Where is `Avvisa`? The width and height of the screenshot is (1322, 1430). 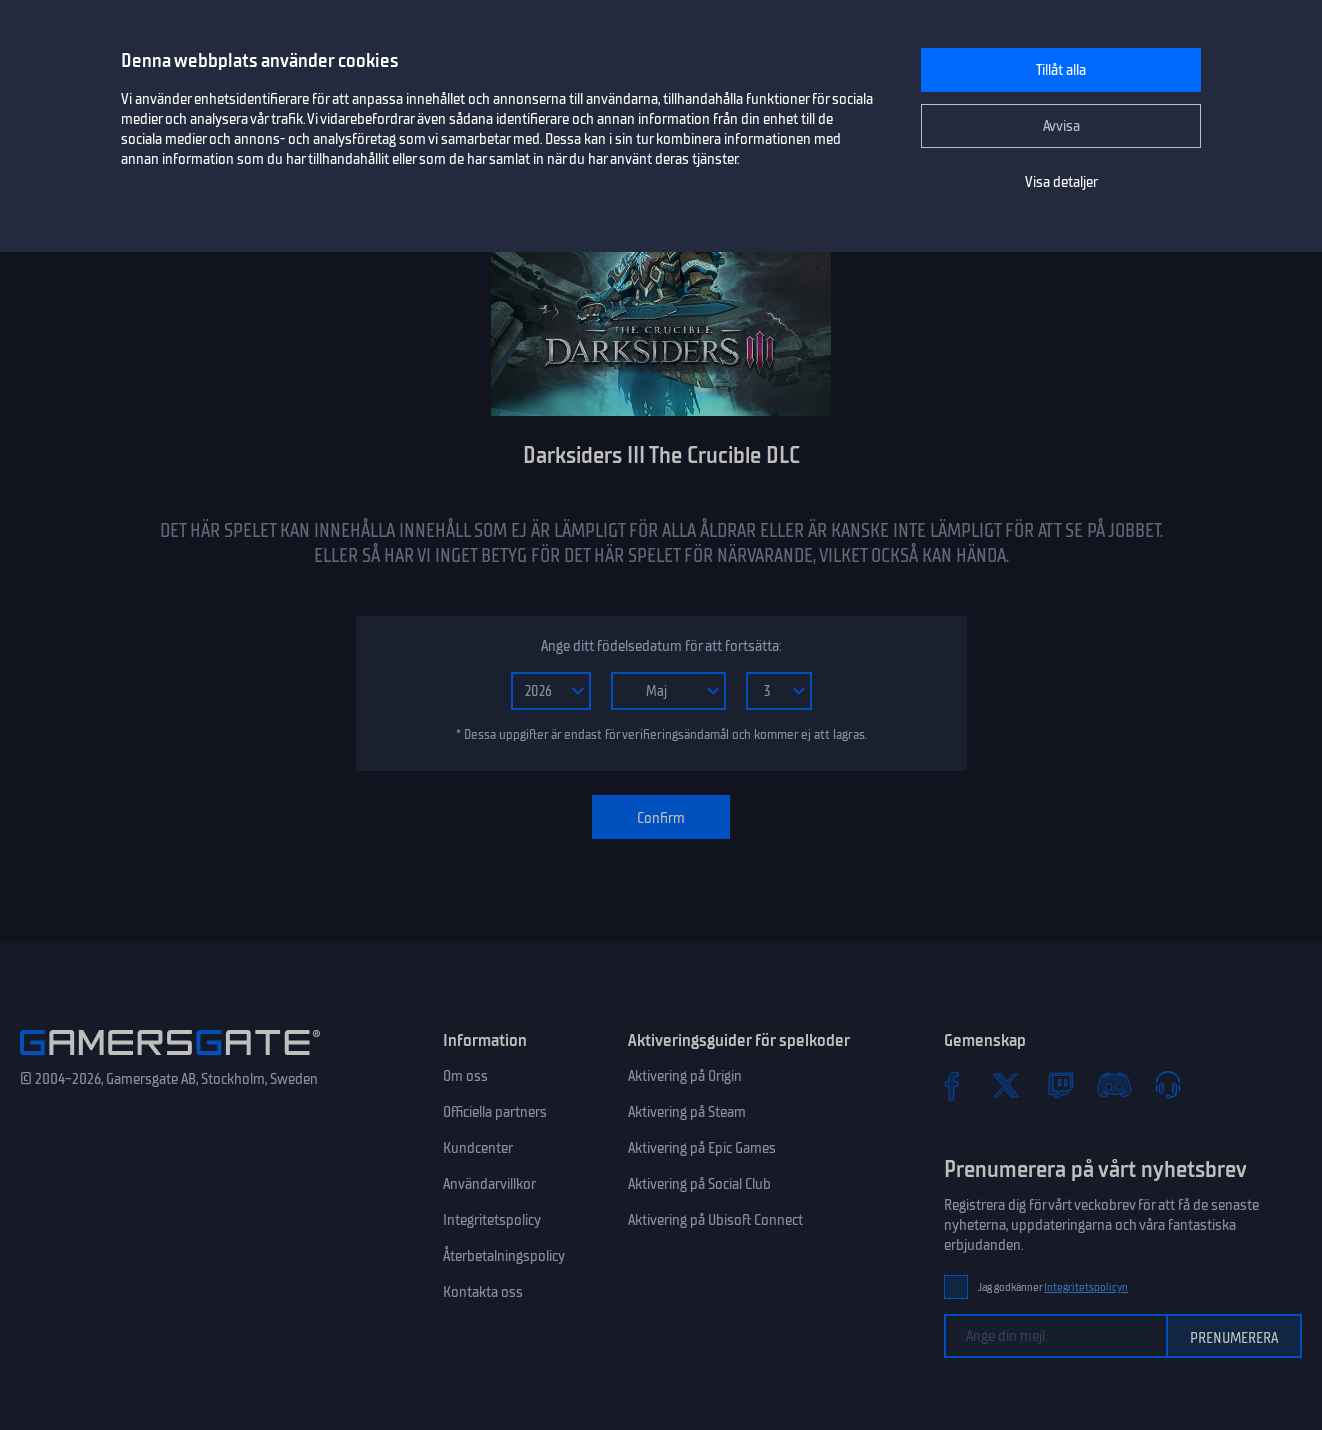 Avvisa is located at coordinates (1061, 126).